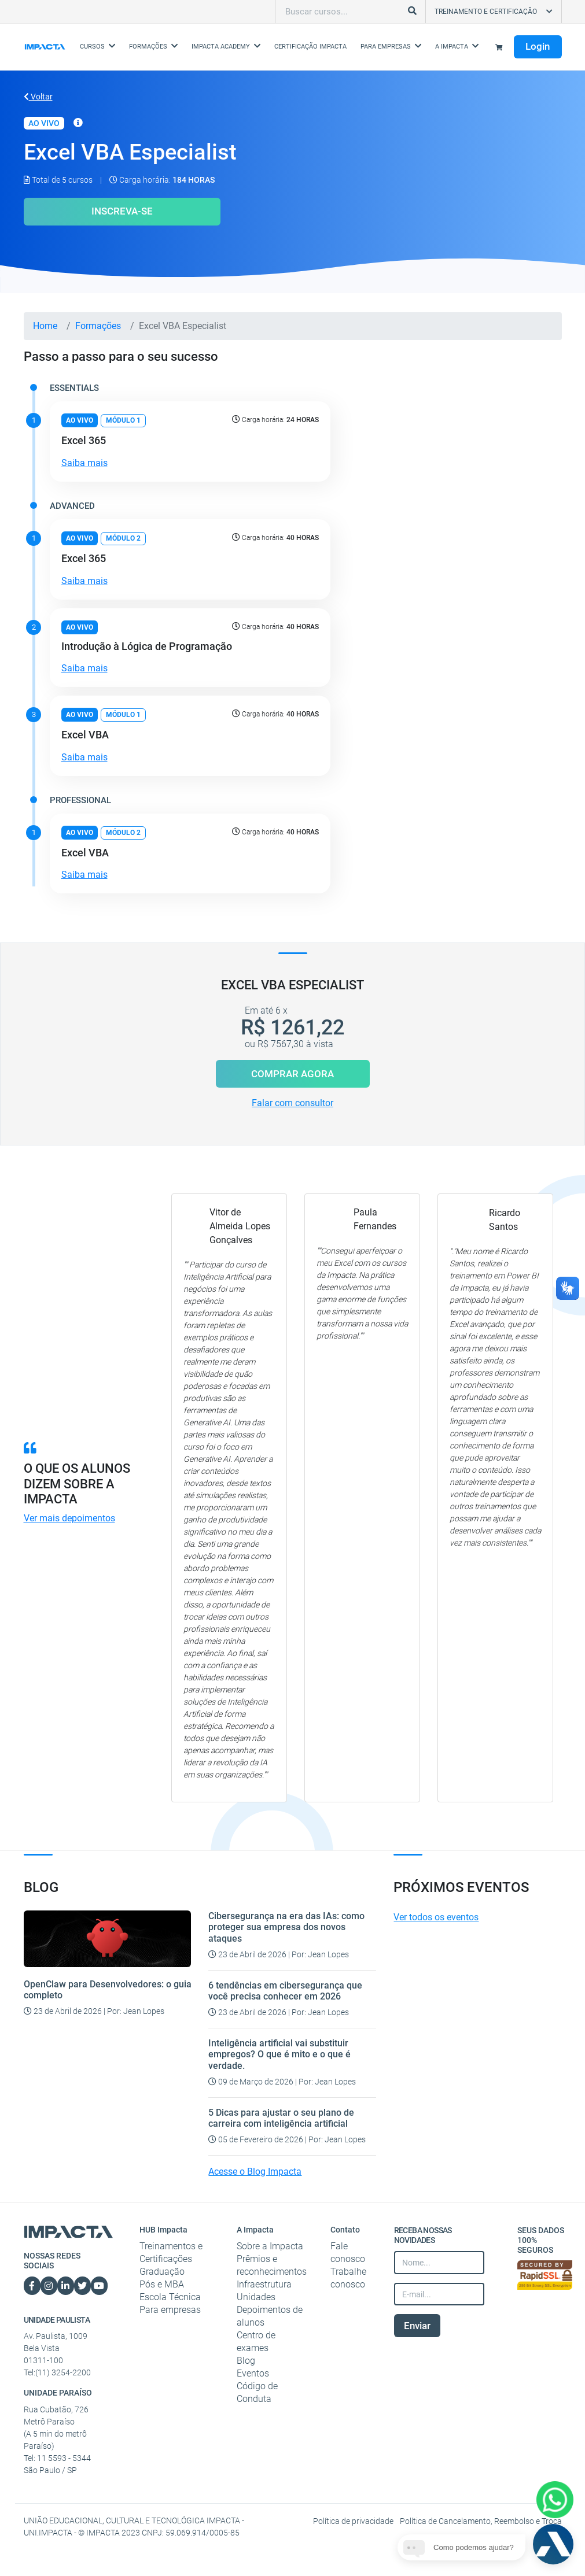 Image resolution: width=585 pixels, height=2576 pixels. Describe the element at coordinates (310, 46) in the screenshot. I see `Certificação Impacta` at that location.